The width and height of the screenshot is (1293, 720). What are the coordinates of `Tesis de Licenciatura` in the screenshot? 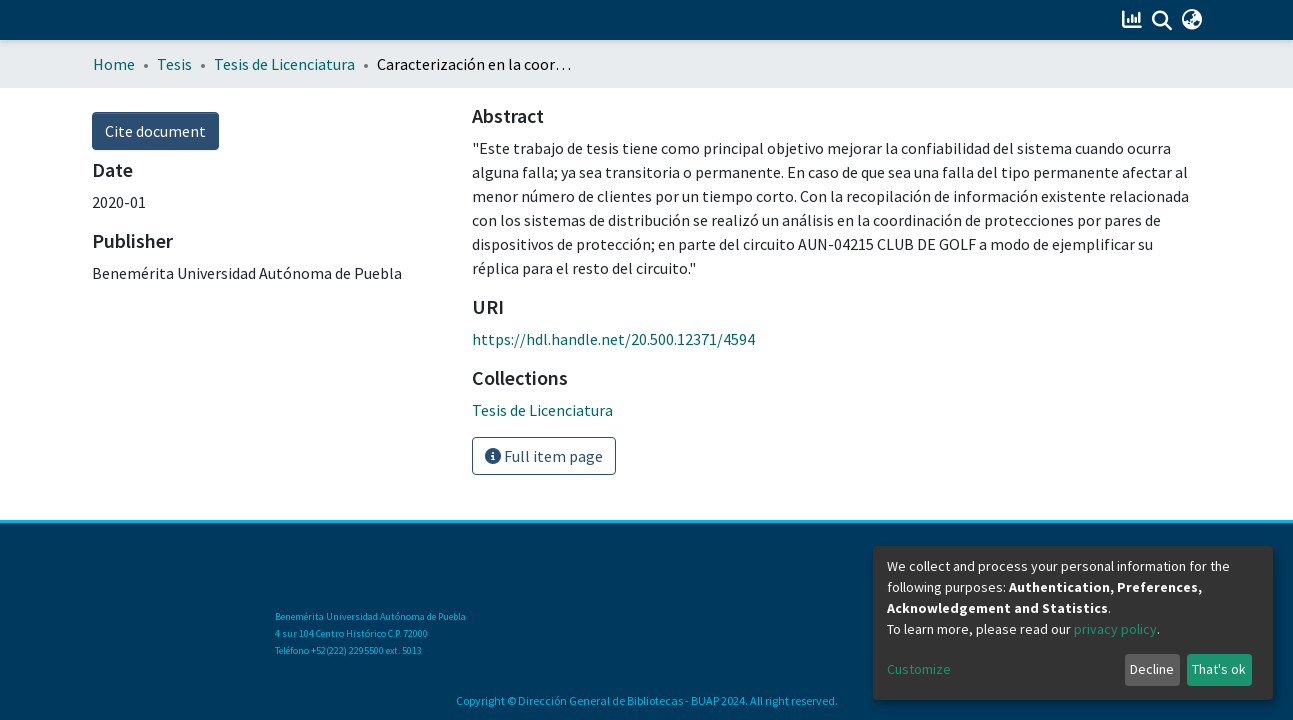 It's located at (284, 64).